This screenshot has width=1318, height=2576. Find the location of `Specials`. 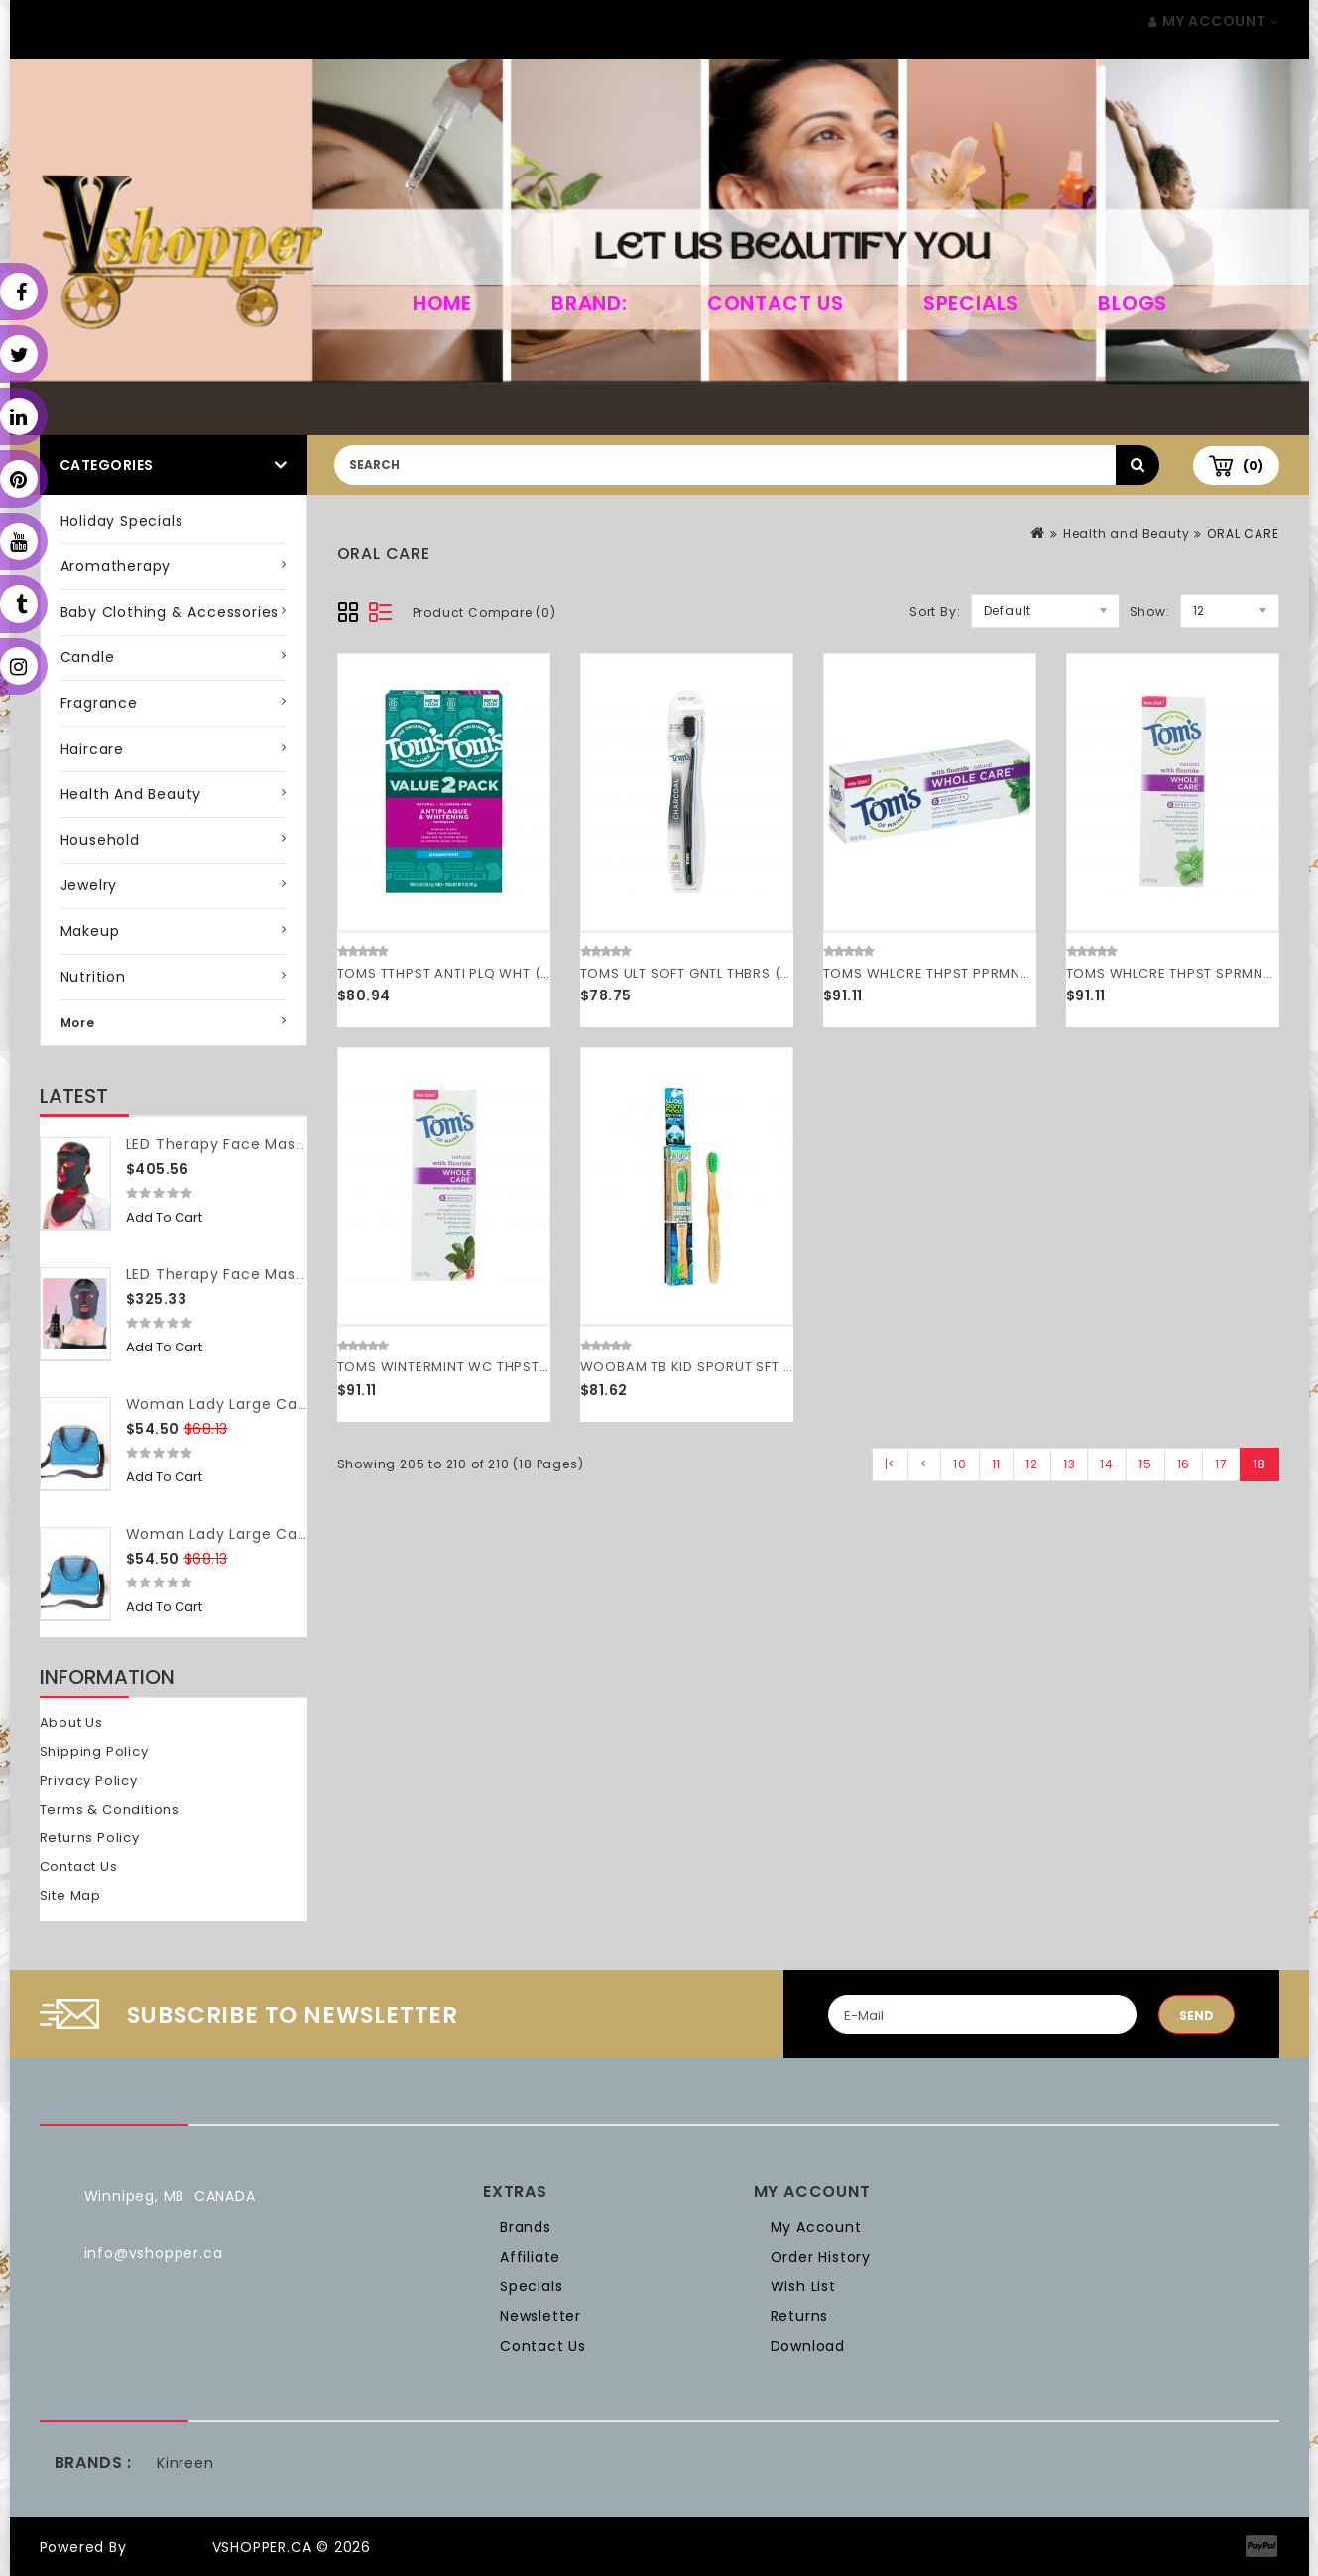

Specials is located at coordinates (970, 303).